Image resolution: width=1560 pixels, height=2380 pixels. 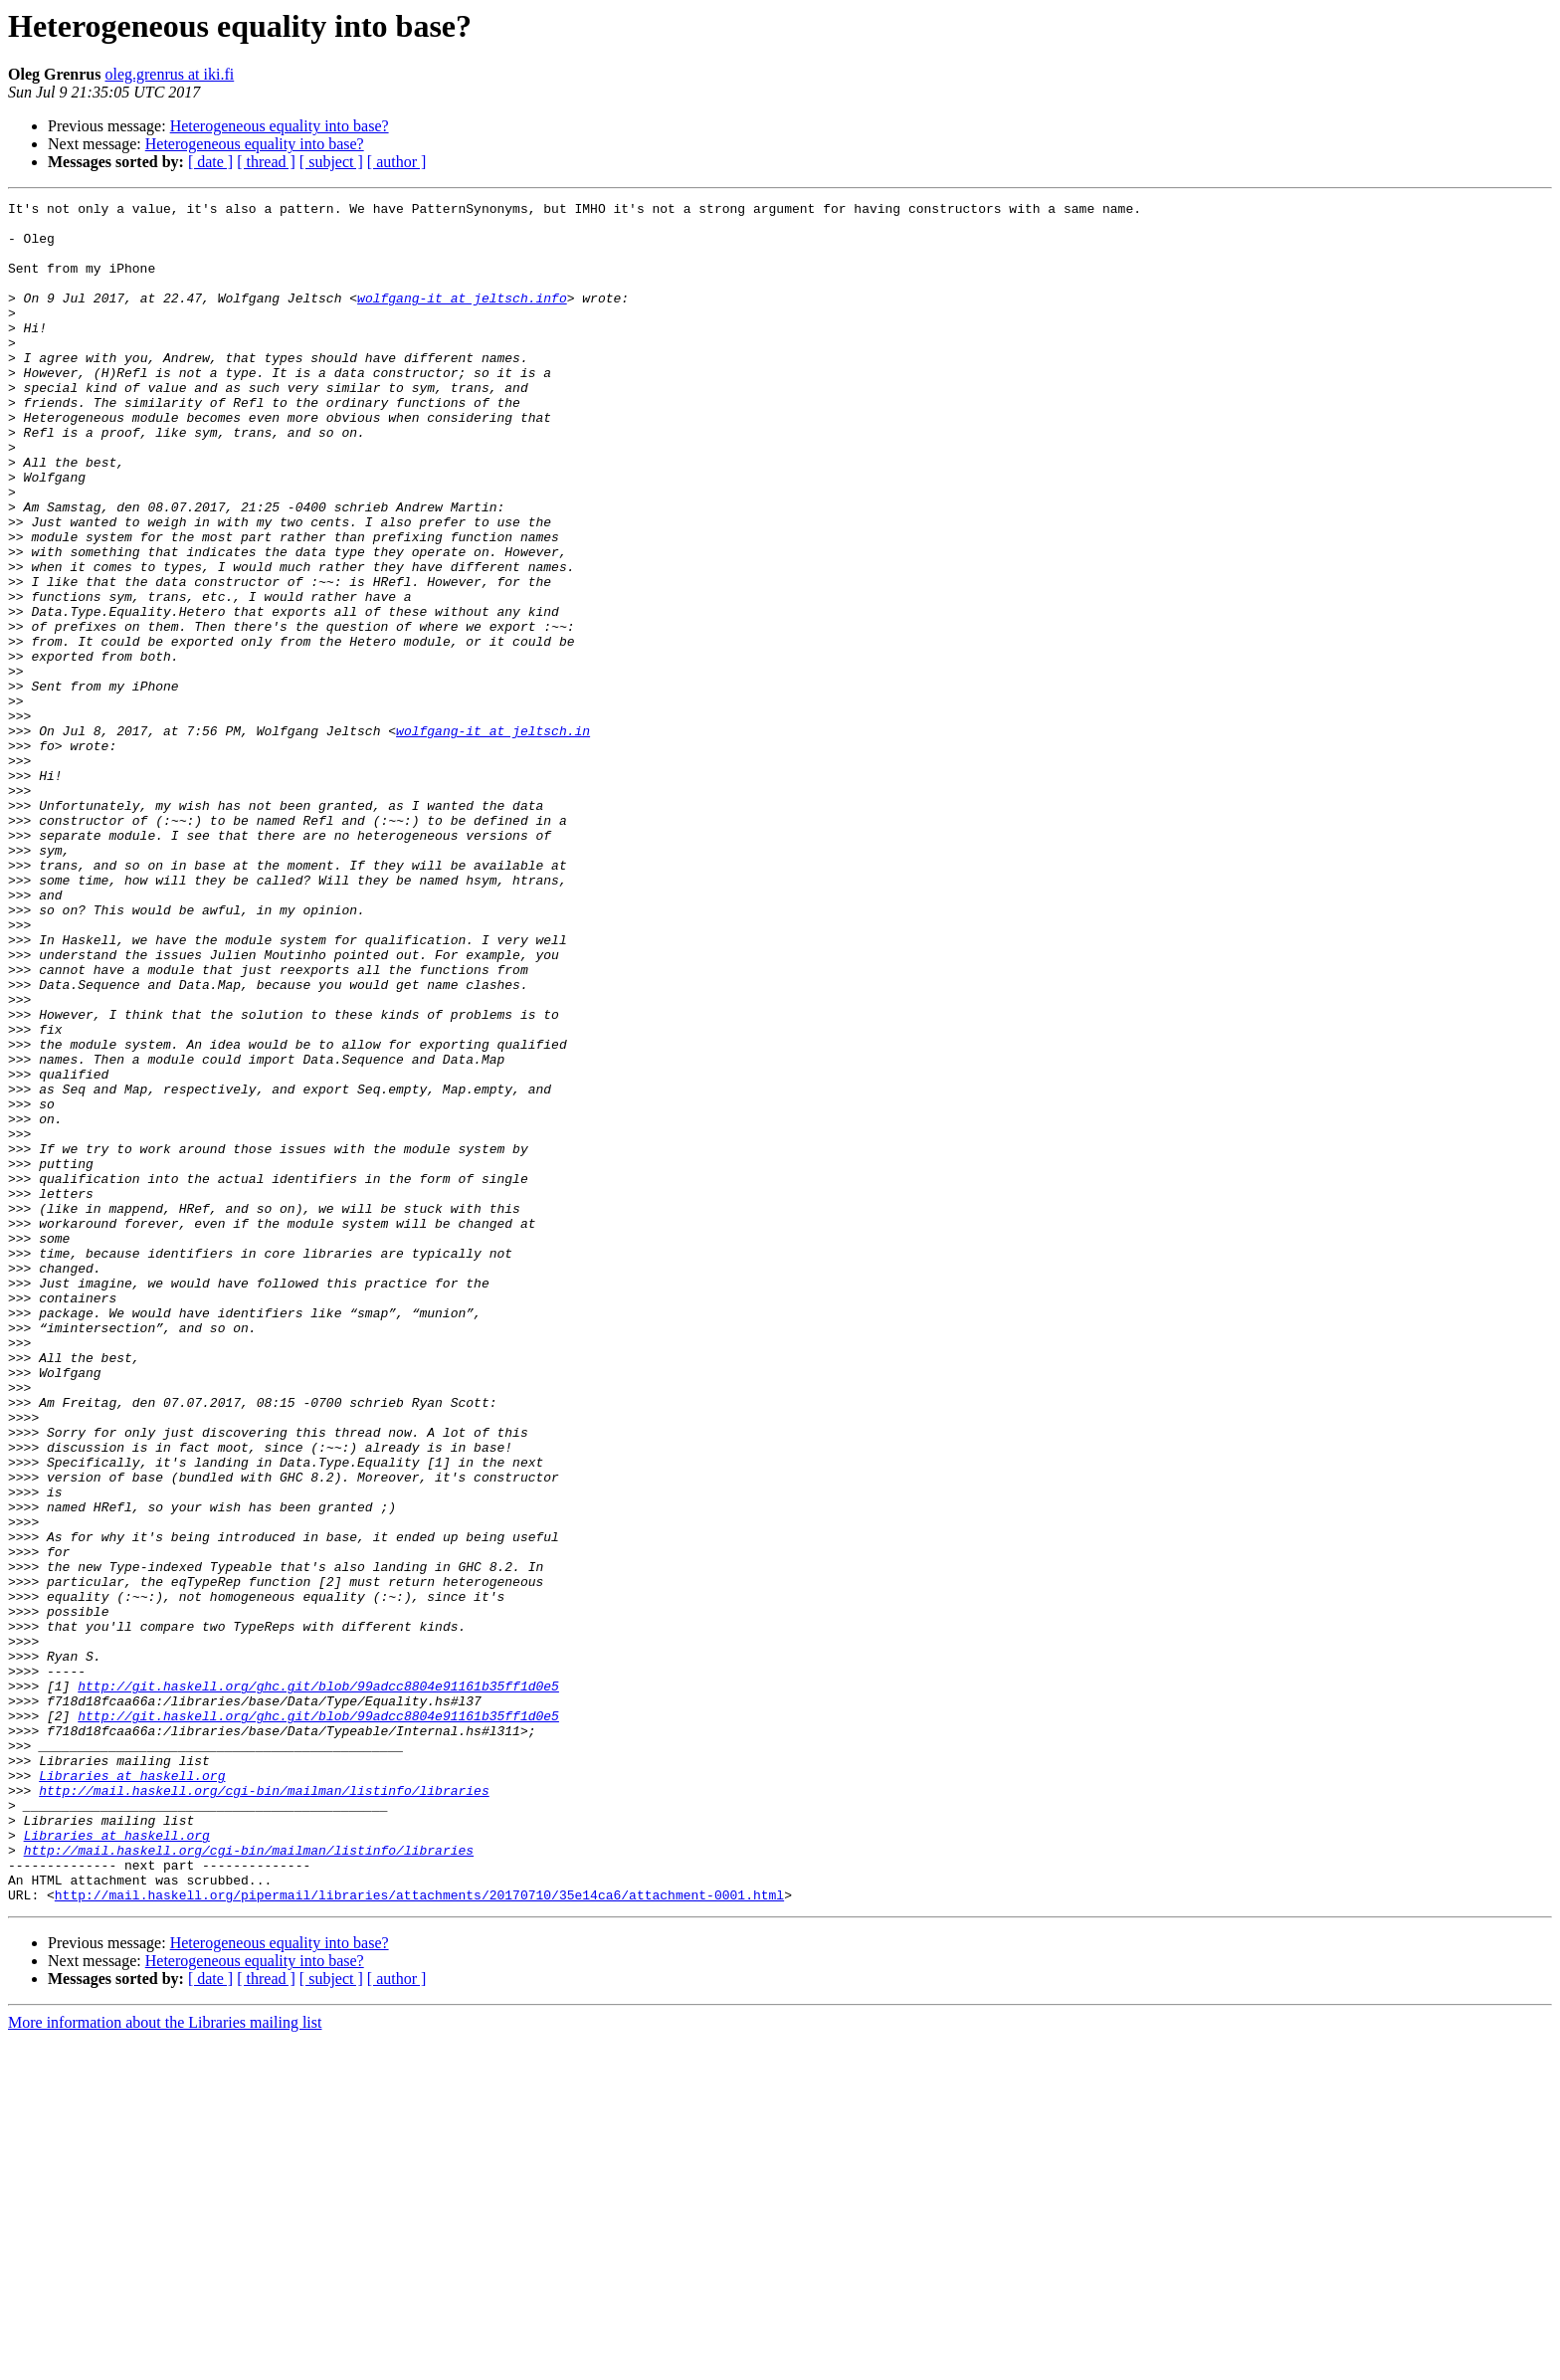 What do you see at coordinates (419, 2235) in the screenshot?
I see `http://mail.haskell.org/pipermail/libraries/attachments/20170710/35e14ca6/attachment-0001.html` at bounding box center [419, 2235].